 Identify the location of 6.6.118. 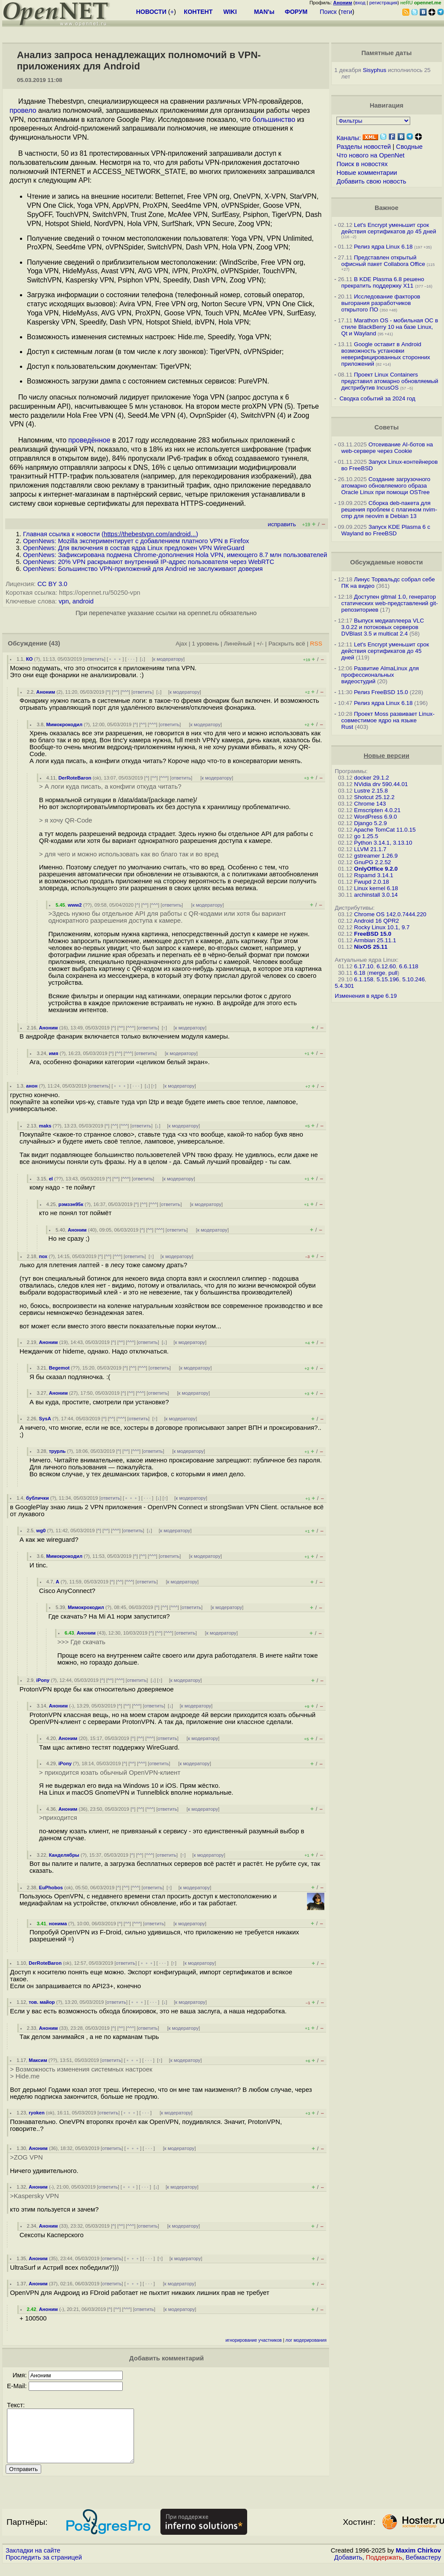
(408, 966).